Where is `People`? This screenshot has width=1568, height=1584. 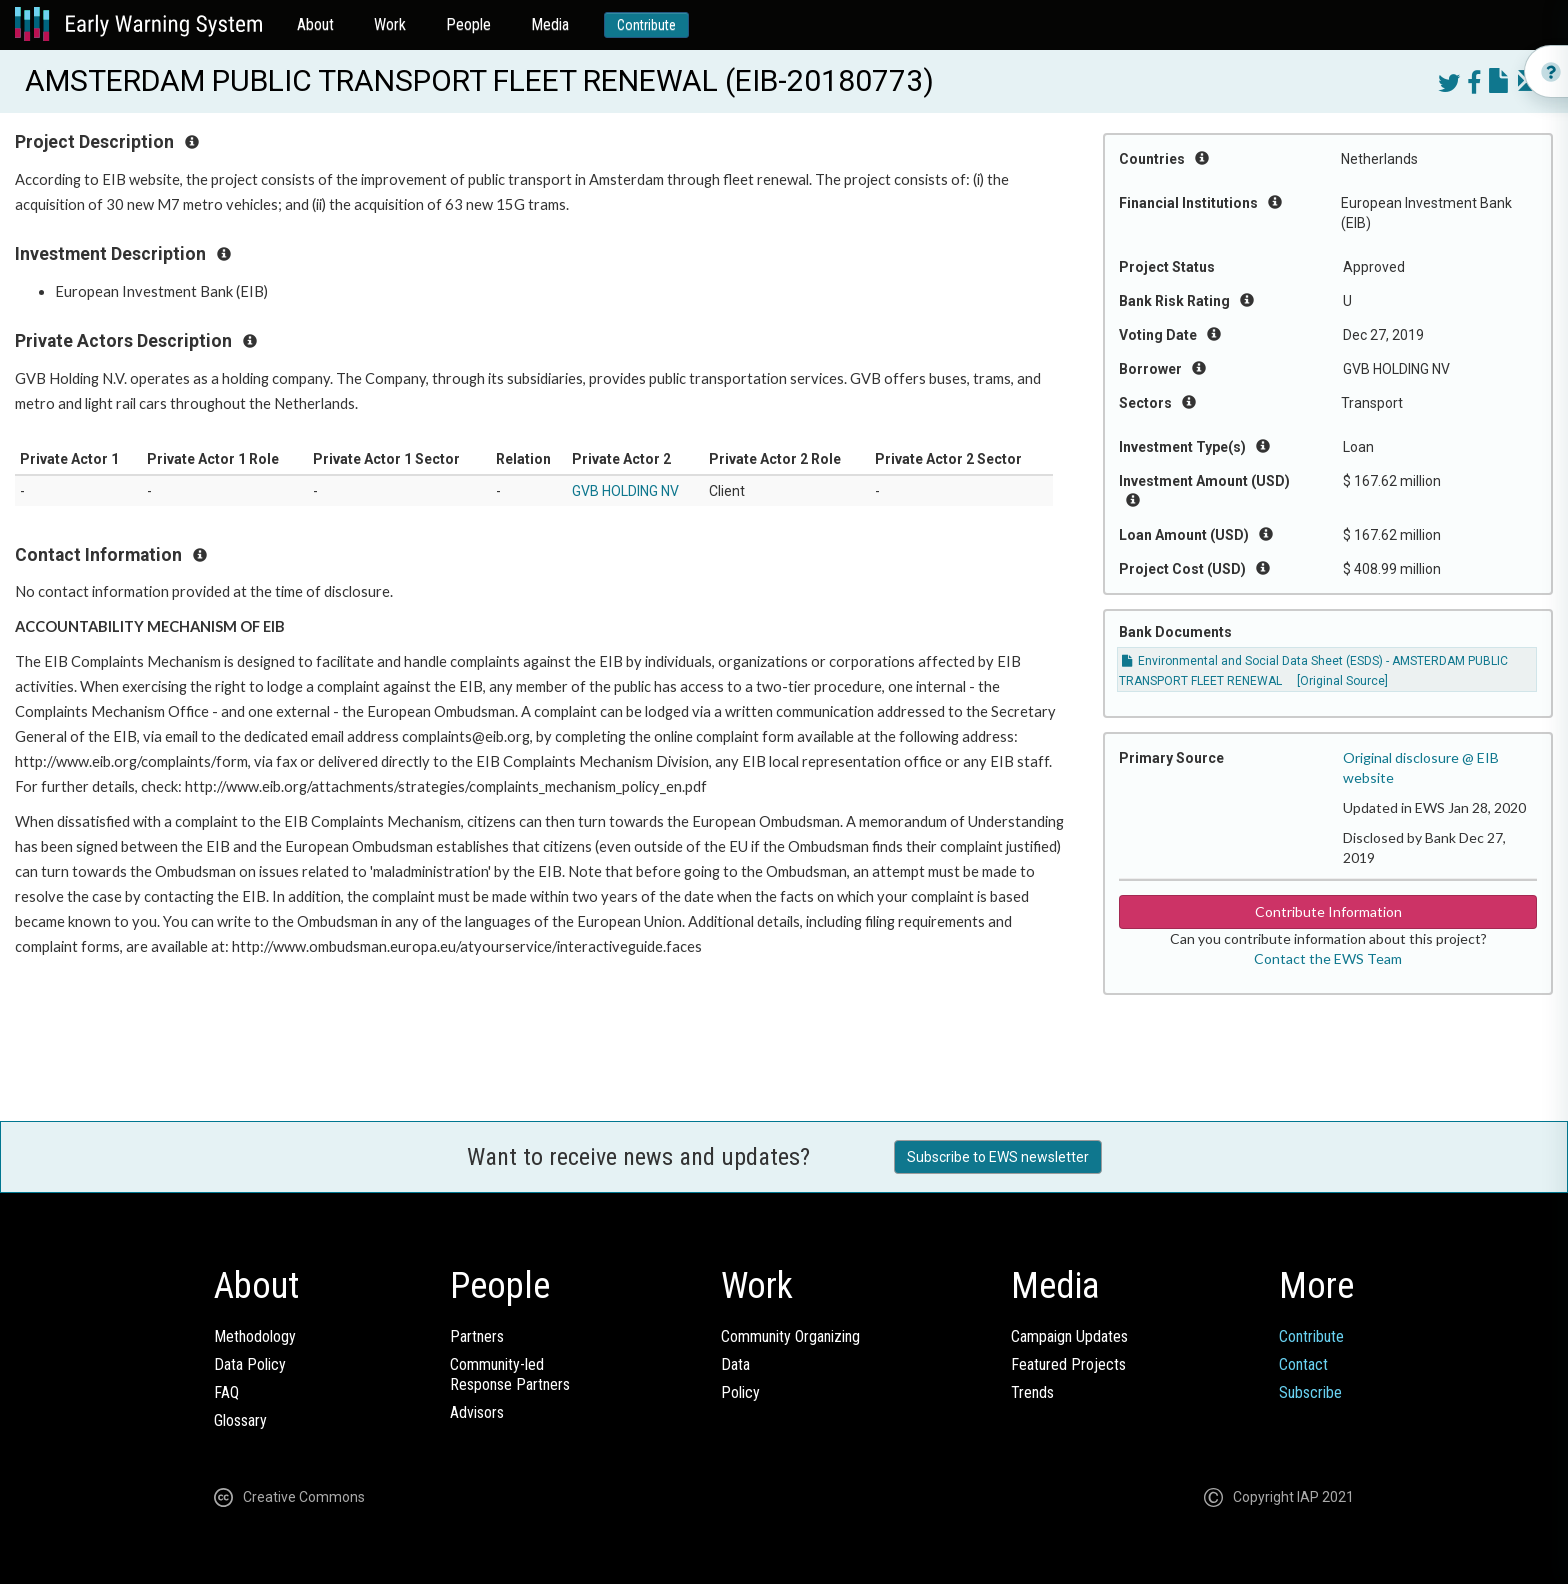 People is located at coordinates (468, 24).